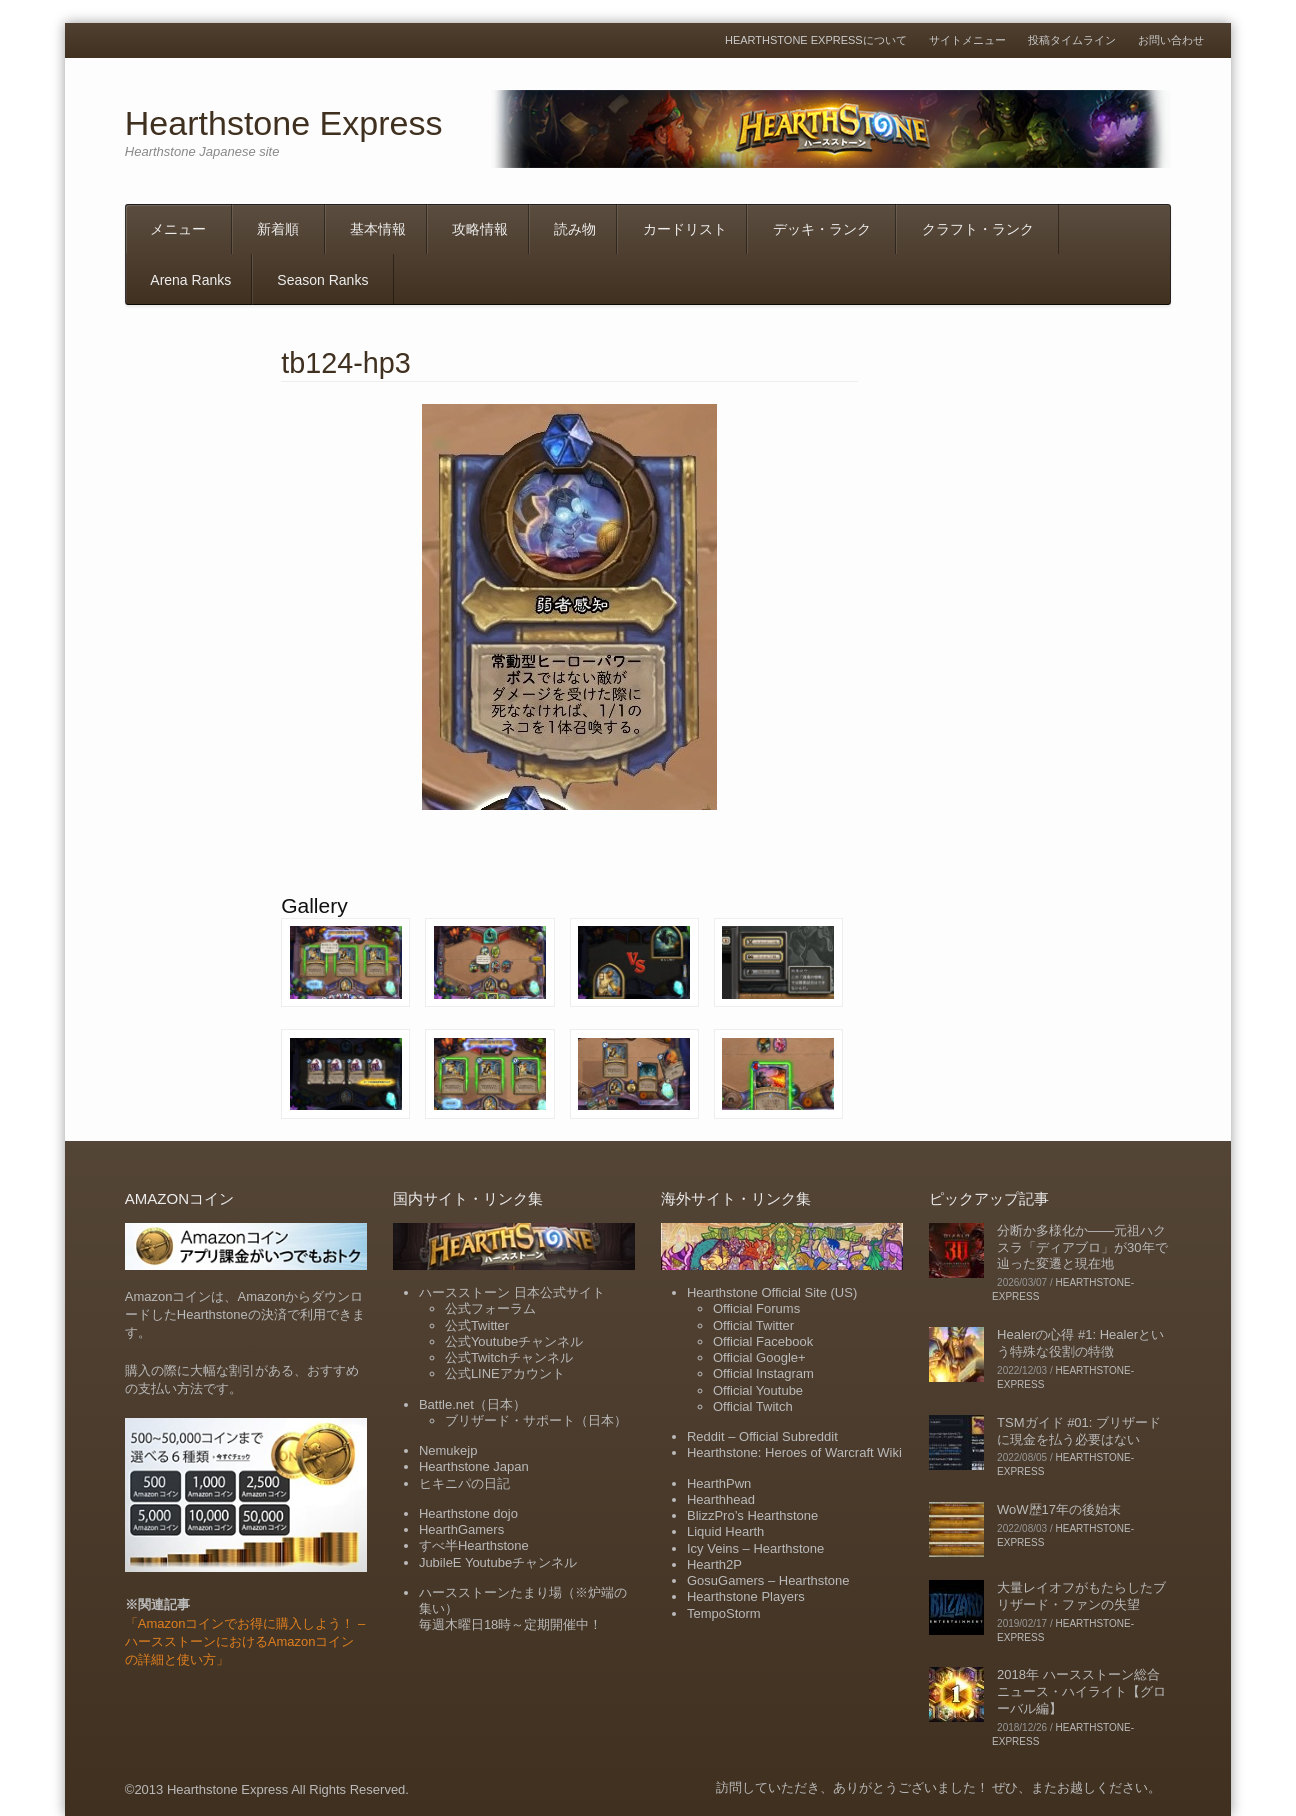 Image resolution: width=1296 pixels, height=1816 pixels. Describe the element at coordinates (474, 1466) in the screenshot. I see `Hearthstone Japan` at that location.